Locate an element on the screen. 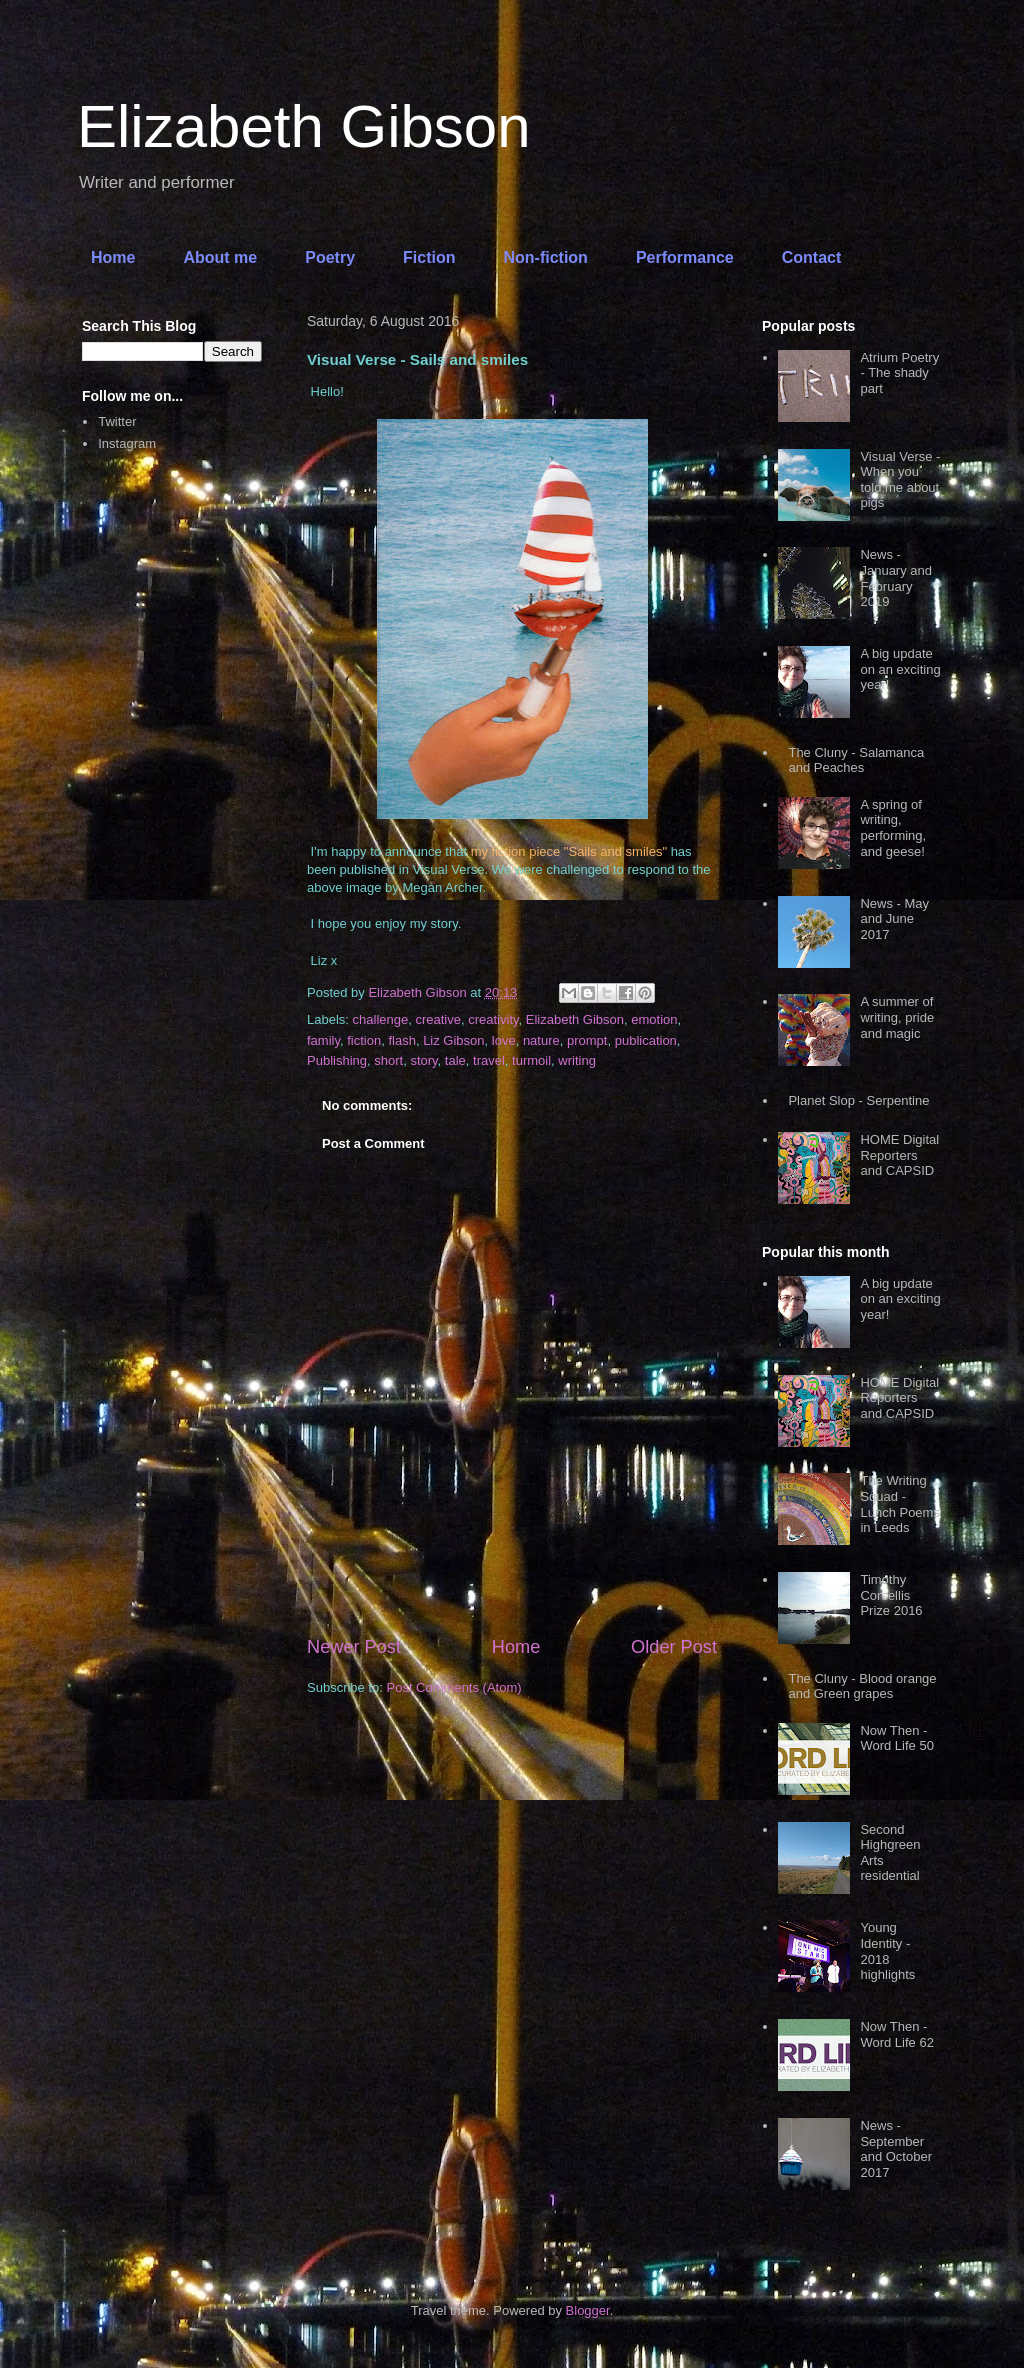 This screenshot has height=2368, width=1024. Home is located at coordinates (113, 257).